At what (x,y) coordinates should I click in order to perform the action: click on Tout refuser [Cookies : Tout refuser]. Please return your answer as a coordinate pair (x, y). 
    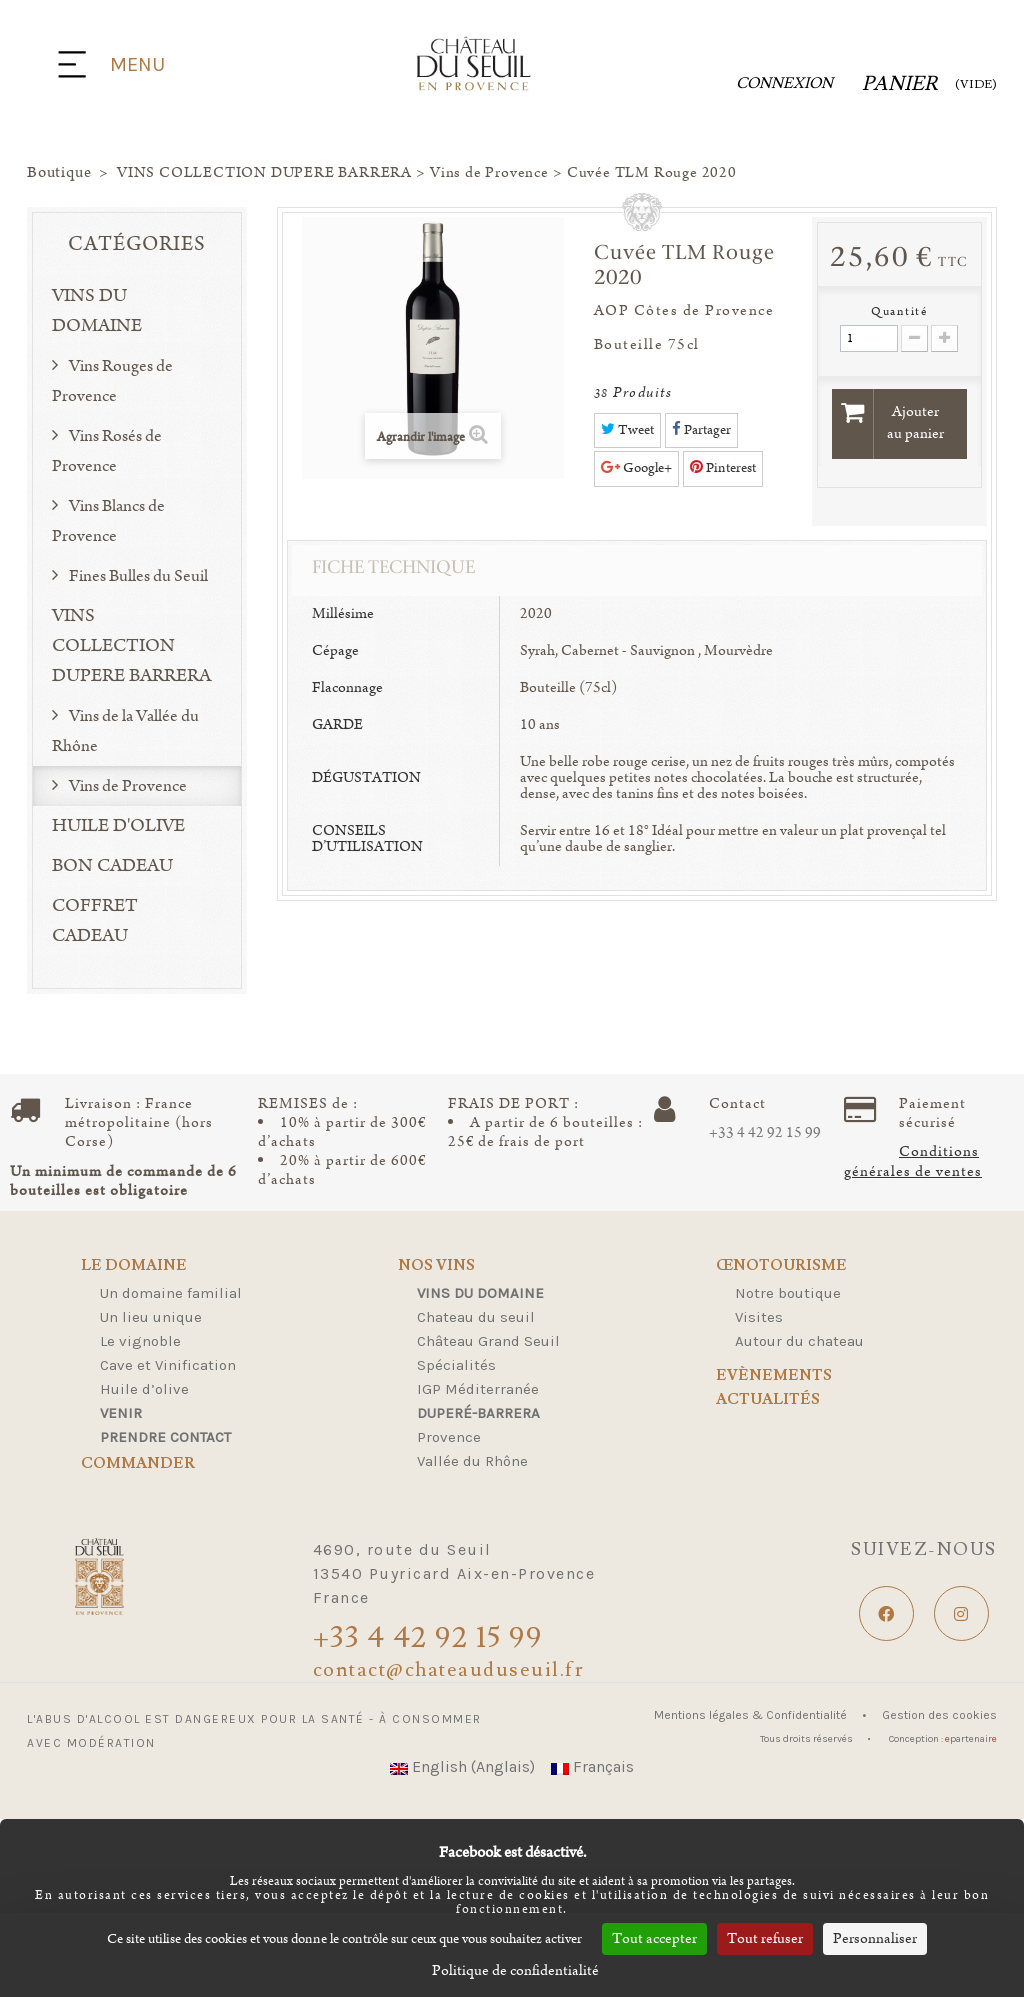
    Looking at the image, I should click on (765, 1939).